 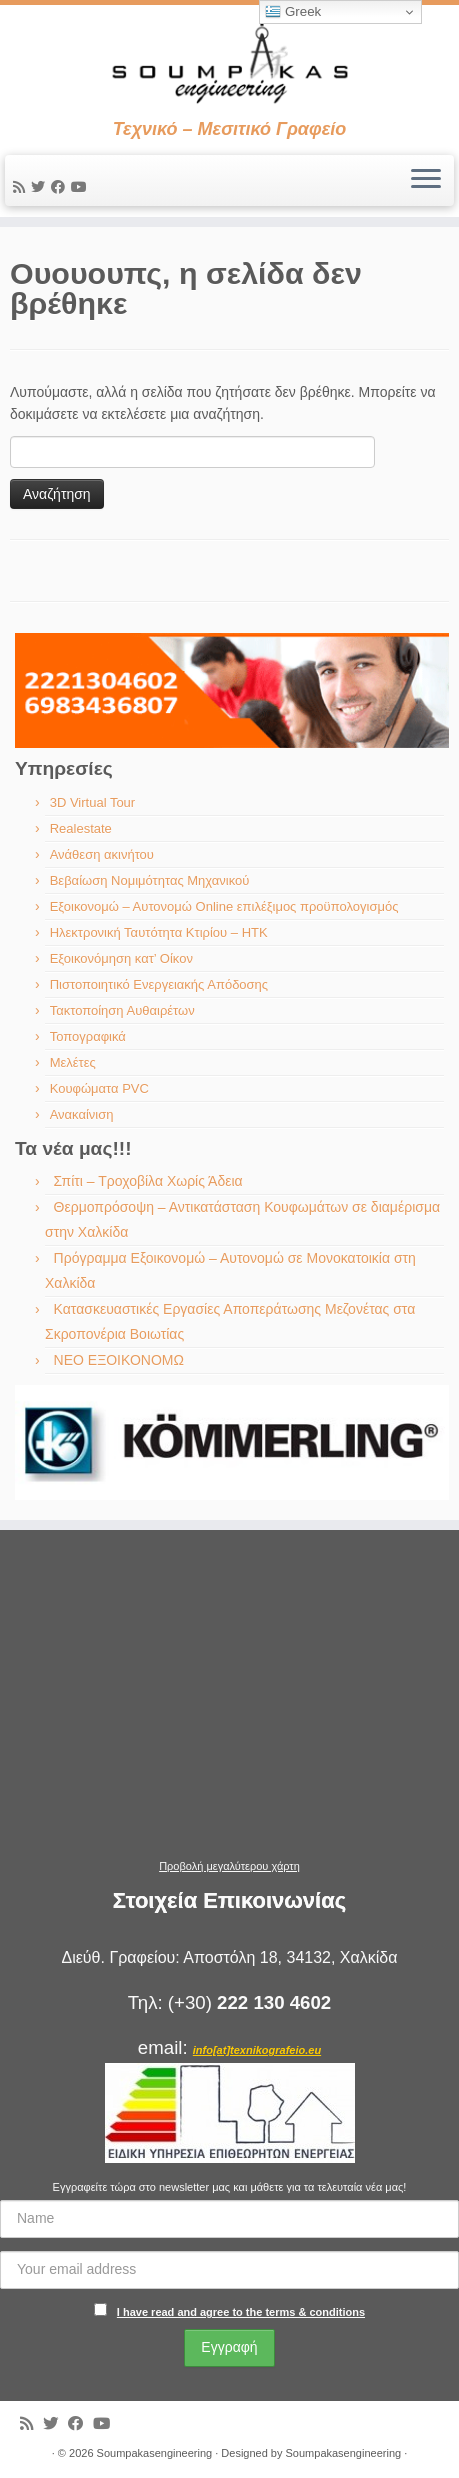 What do you see at coordinates (99, 1088) in the screenshot?
I see `Κουφώματα PVC` at bounding box center [99, 1088].